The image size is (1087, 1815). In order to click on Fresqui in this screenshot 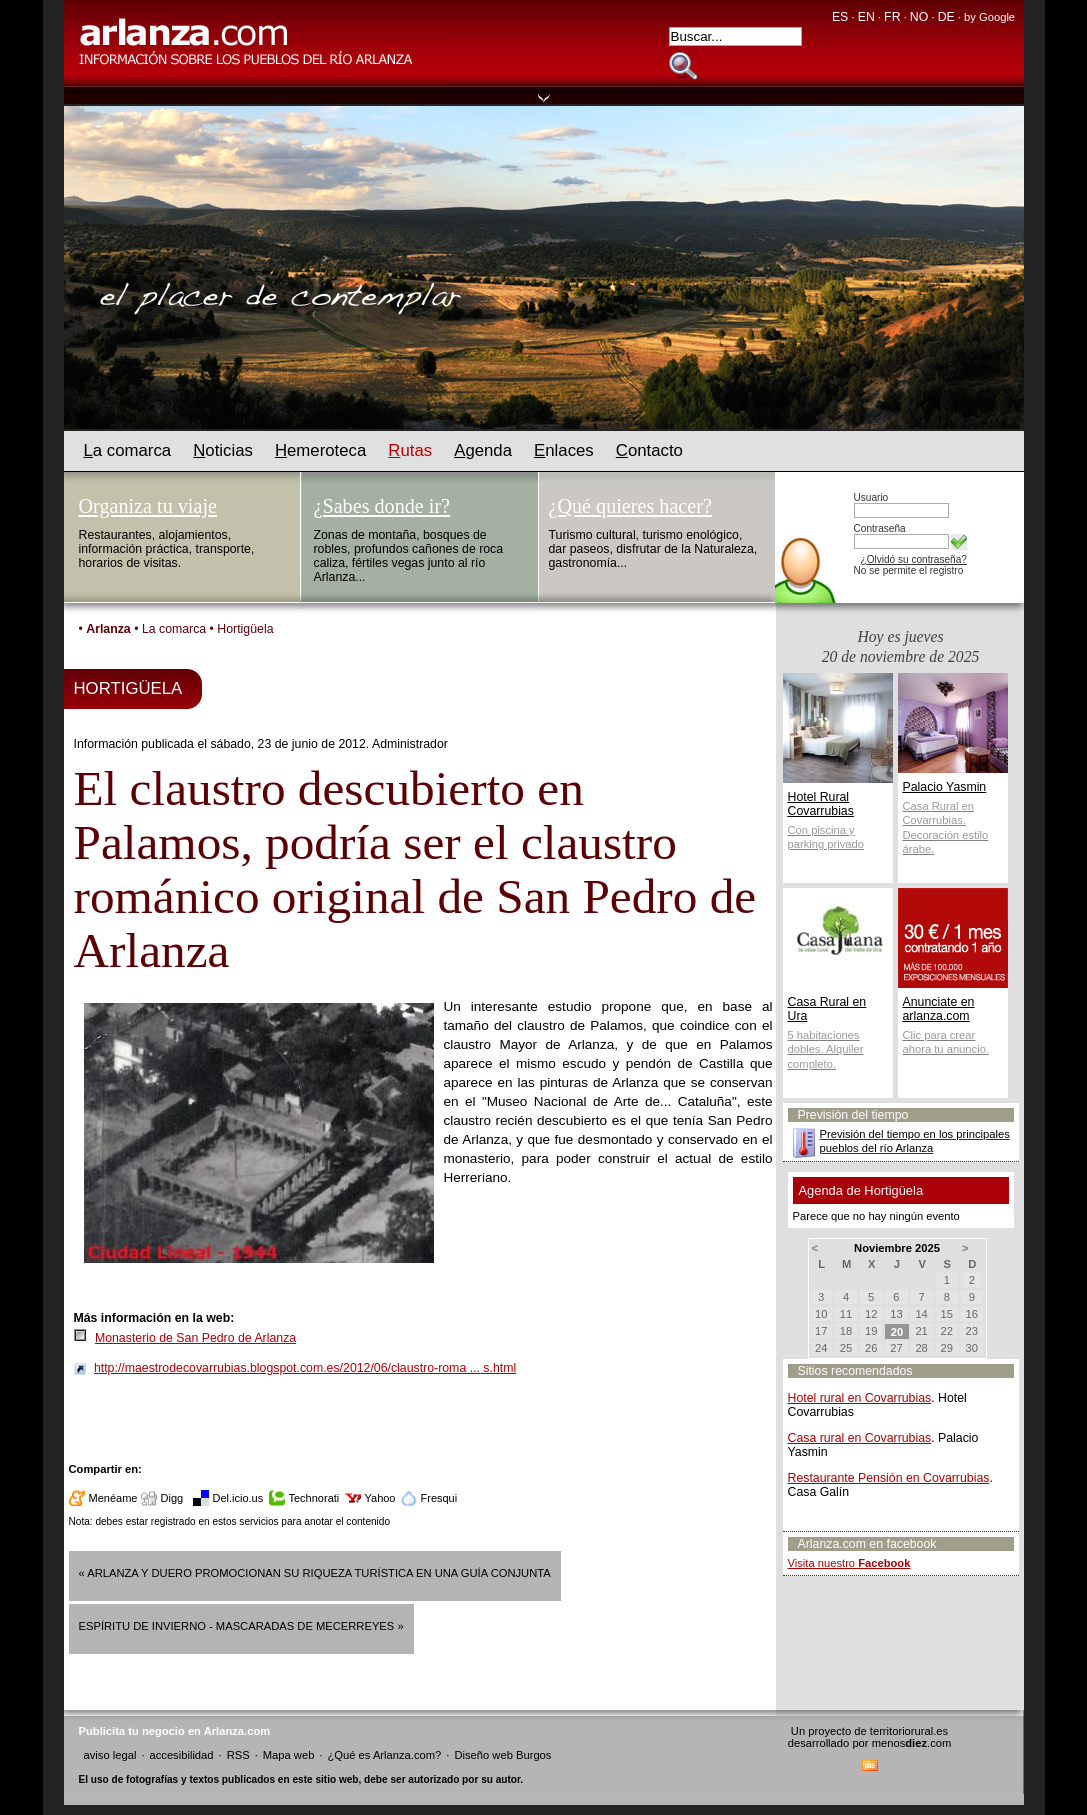, I will do `click(439, 1498)`.